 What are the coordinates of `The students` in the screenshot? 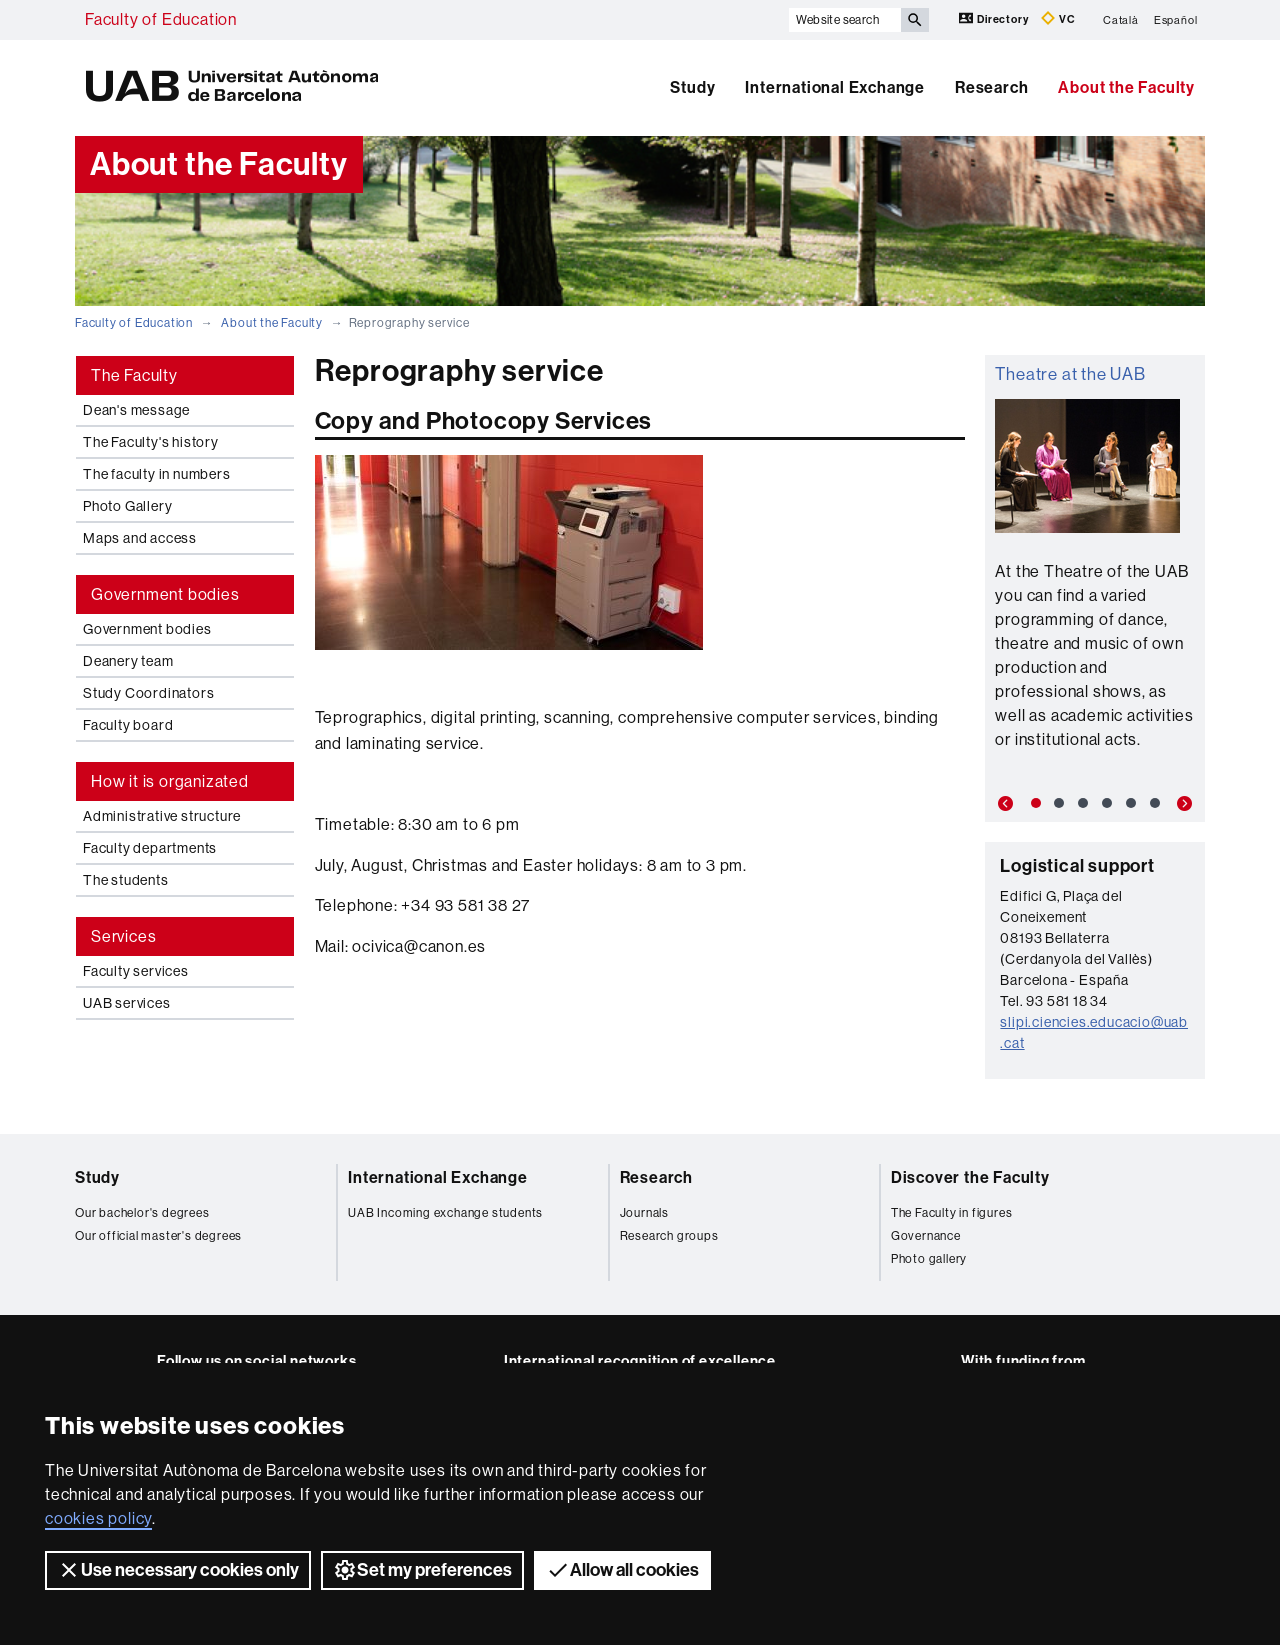 It's located at (126, 880).